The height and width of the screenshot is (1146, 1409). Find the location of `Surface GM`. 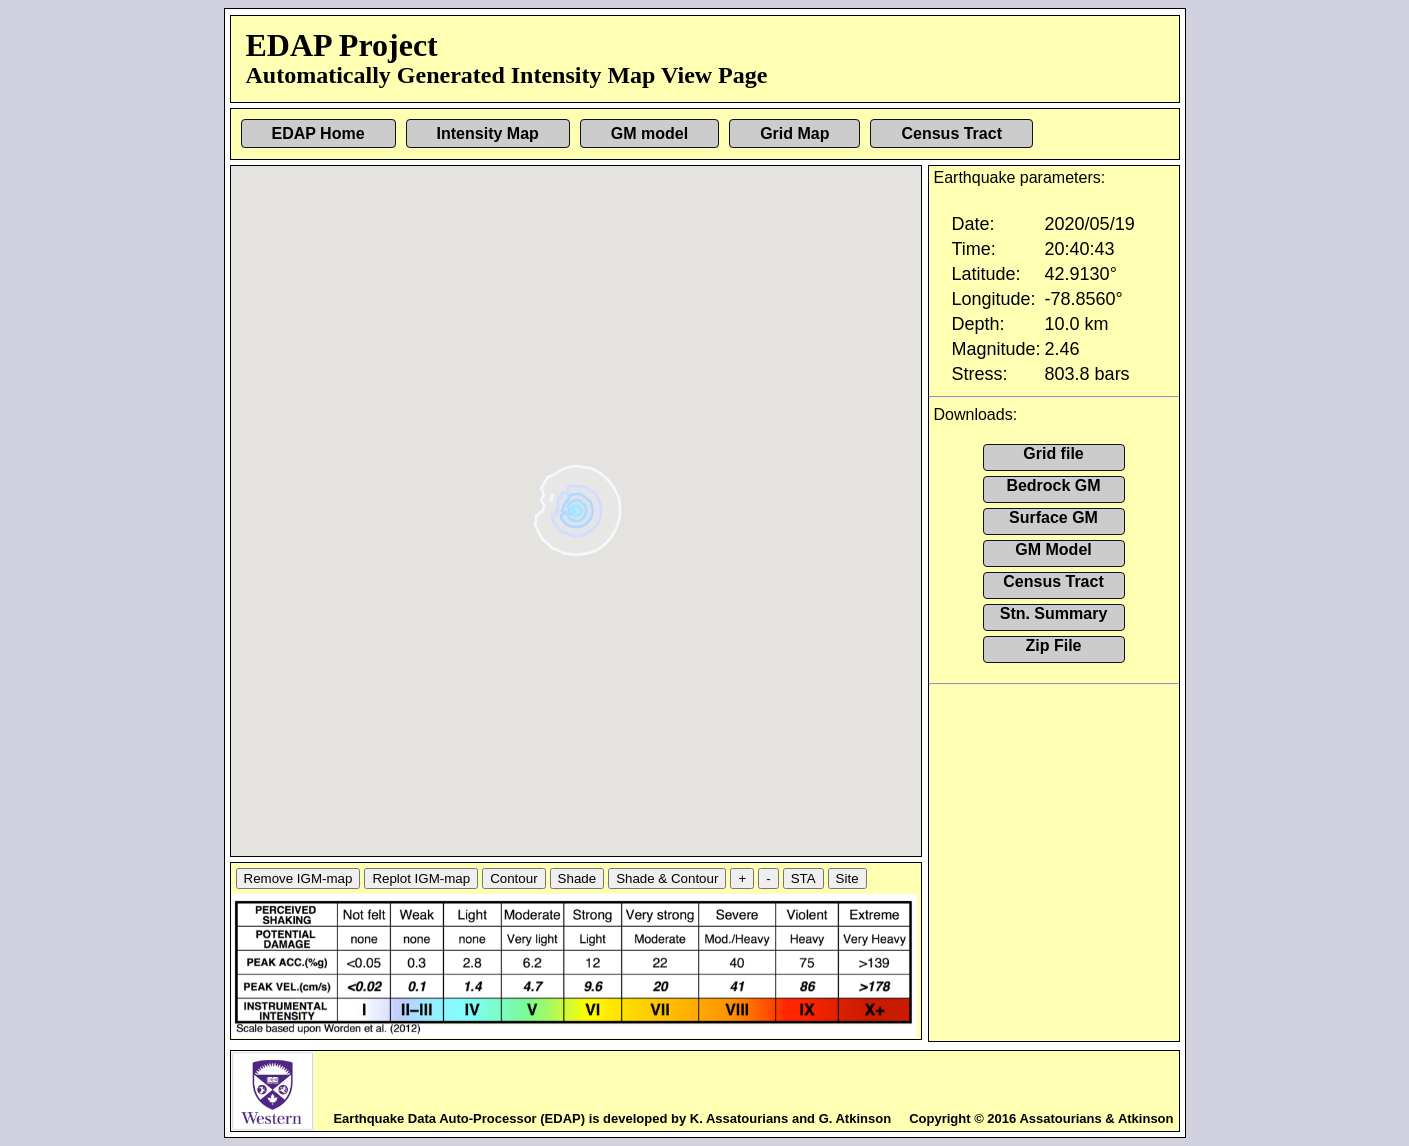

Surface GM is located at coordinates (1053, 517).